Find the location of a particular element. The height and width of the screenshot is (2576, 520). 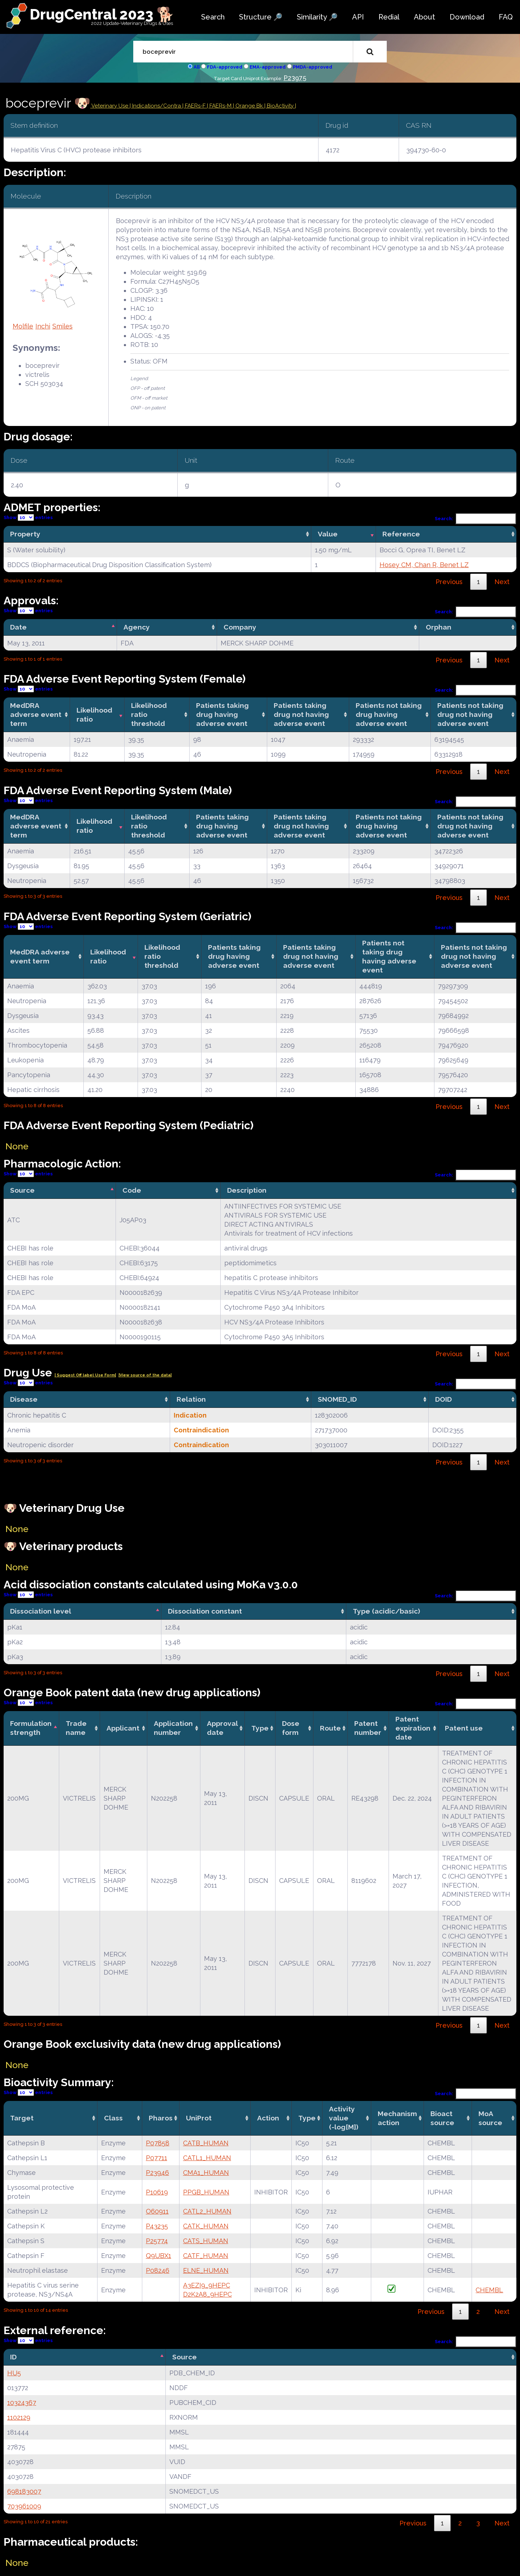

Action [Action: activate to sort column ascending] is located at coordinates (268, 2118).